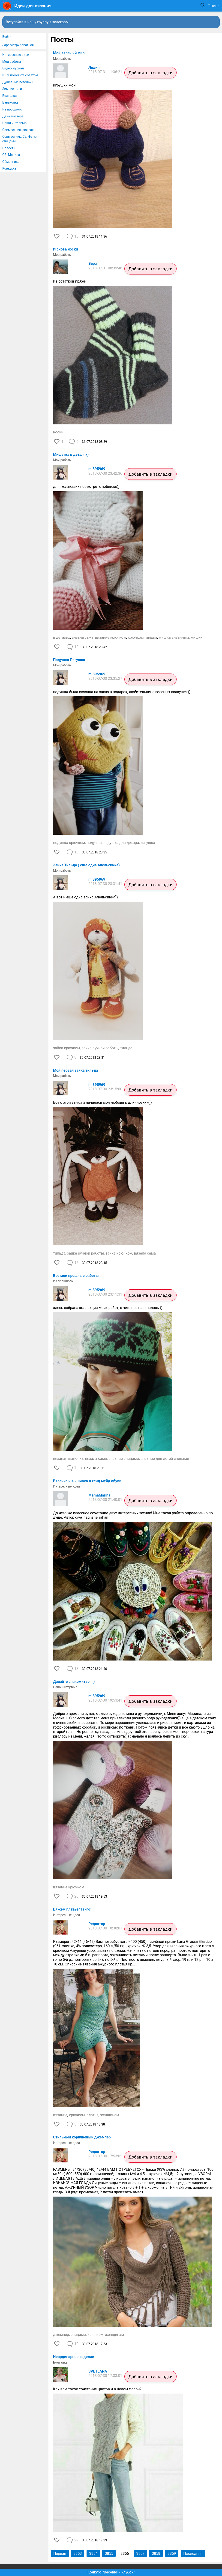 Image resolution: width=222 pixels, height=2576 pixels. Describe the element at coordinates (151, 637) in the screenshot. I see `мишка` at that location.